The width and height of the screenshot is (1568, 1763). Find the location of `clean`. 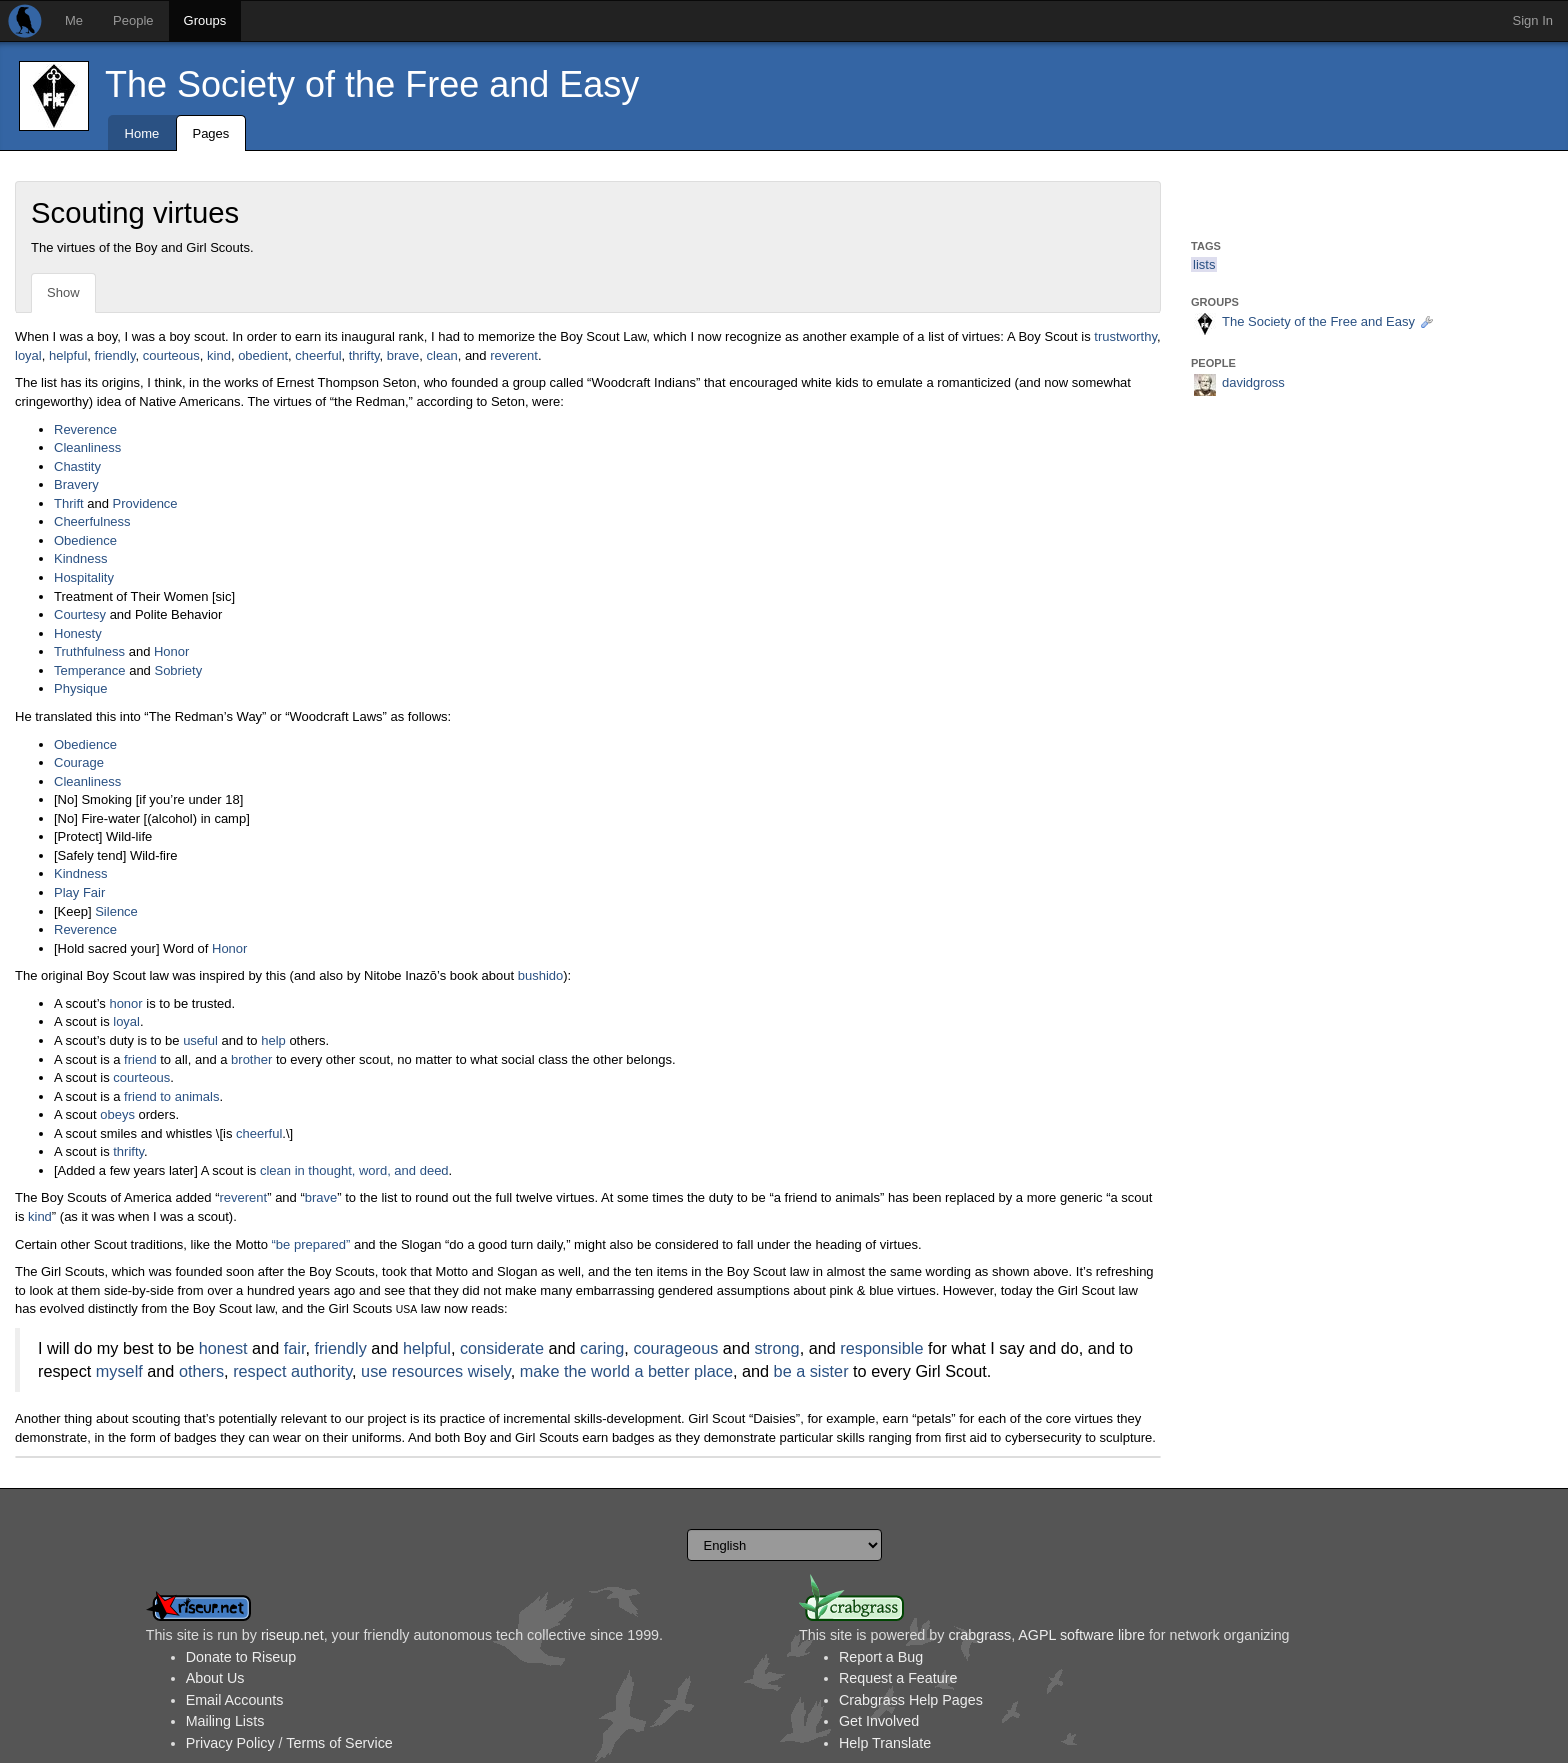

clean is located at coordinates (442, 355).